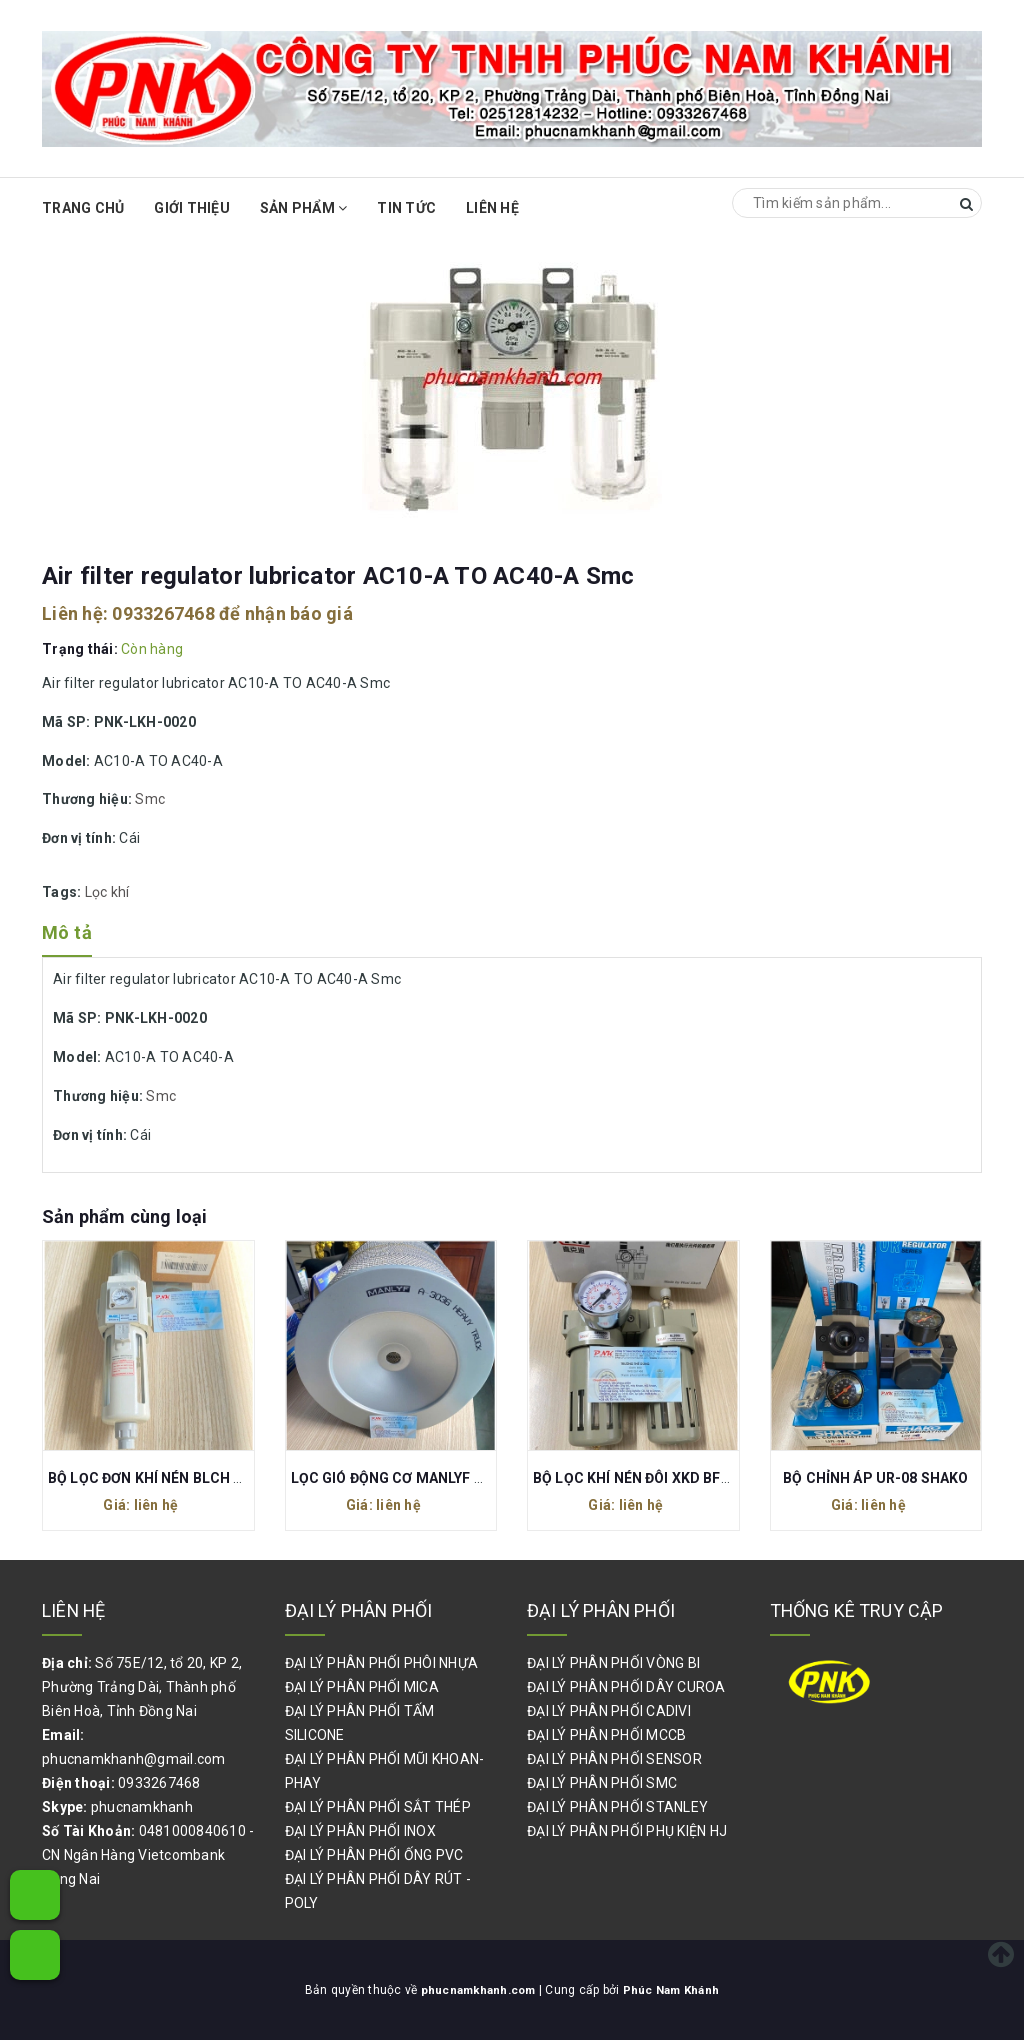 The width and height of the screenshot is (1024, 2040). I want to click on ĐẠI LÝ PHÂN PHỐI PHÔI NHỰA, so click(382, 1663).